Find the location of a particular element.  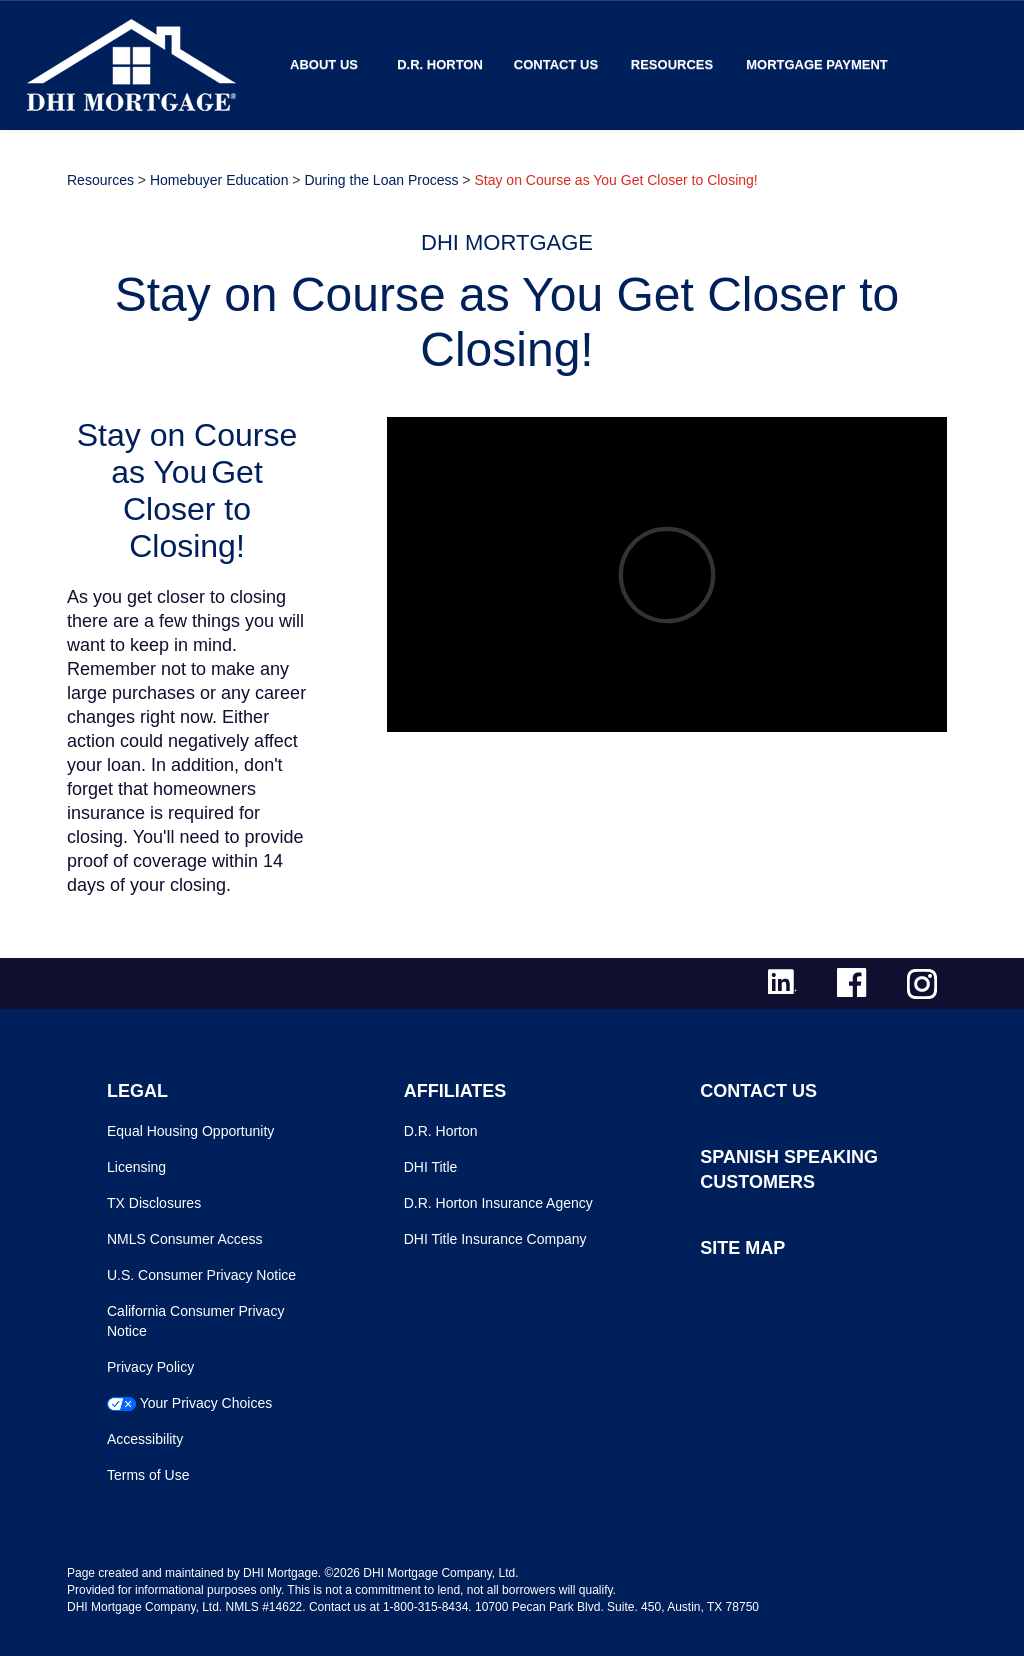

Accessibility is located at coordinates (145, 1439).